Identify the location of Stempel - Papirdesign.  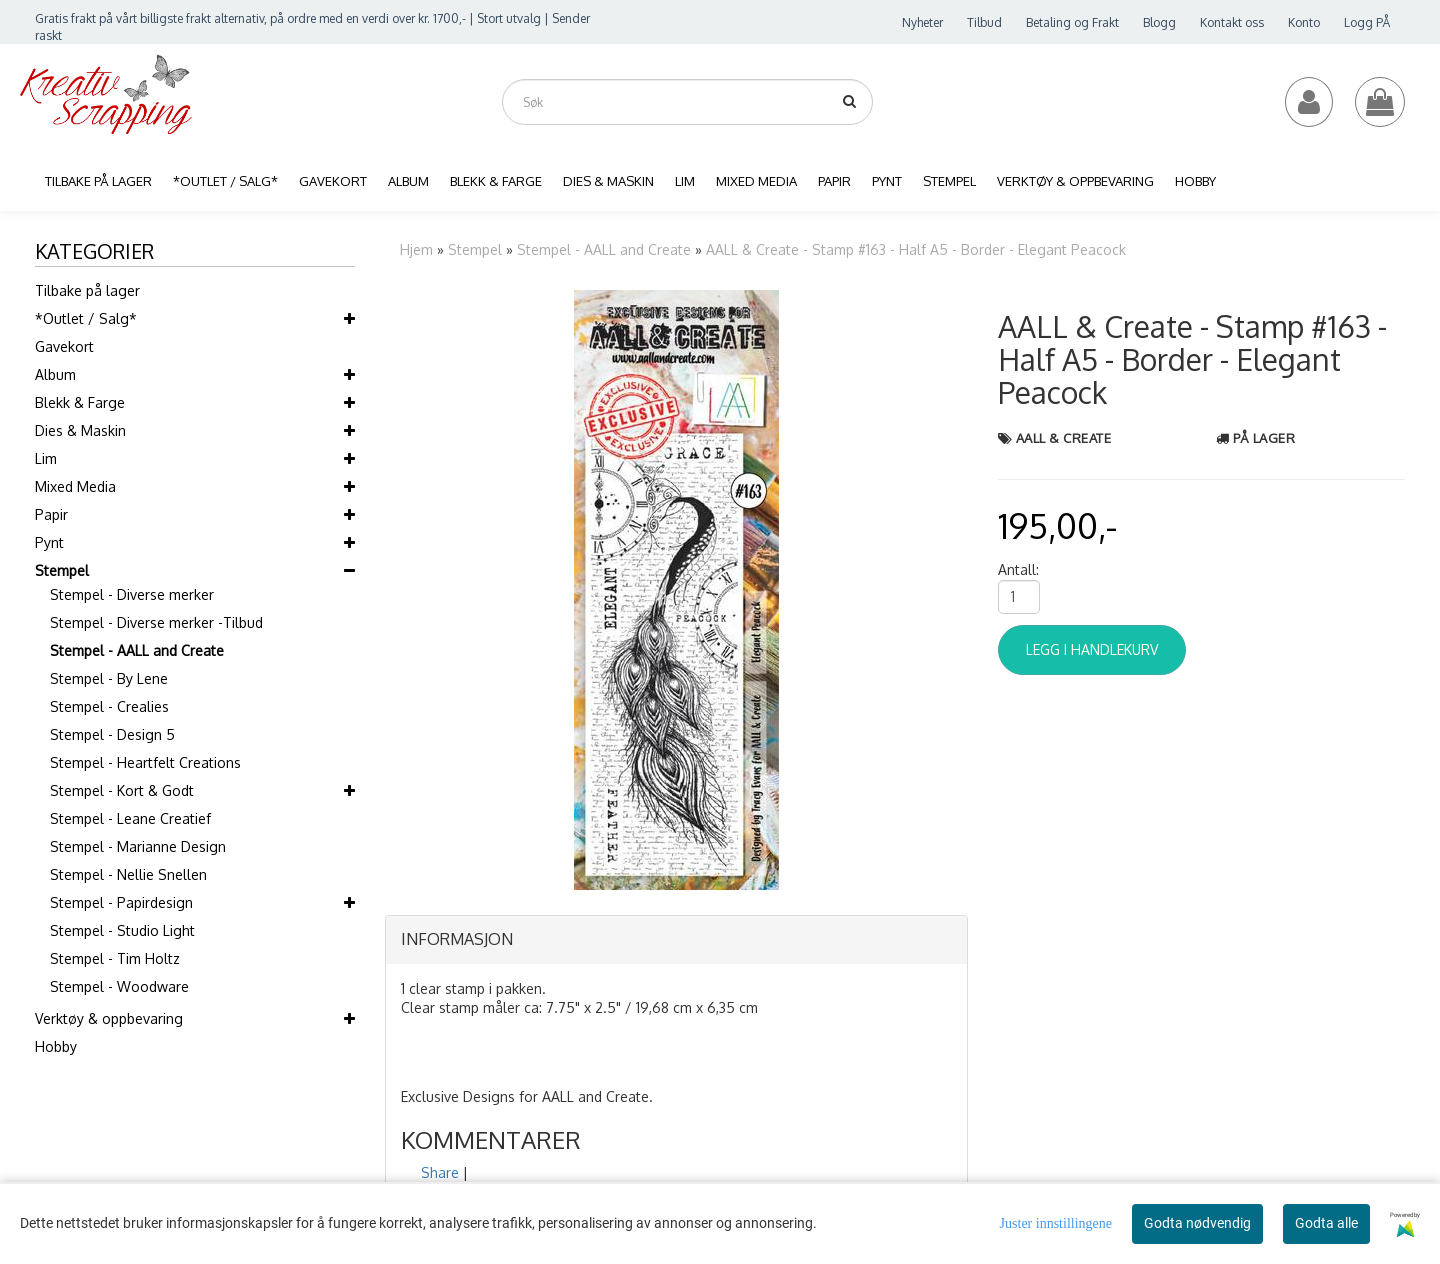
(121, 902).